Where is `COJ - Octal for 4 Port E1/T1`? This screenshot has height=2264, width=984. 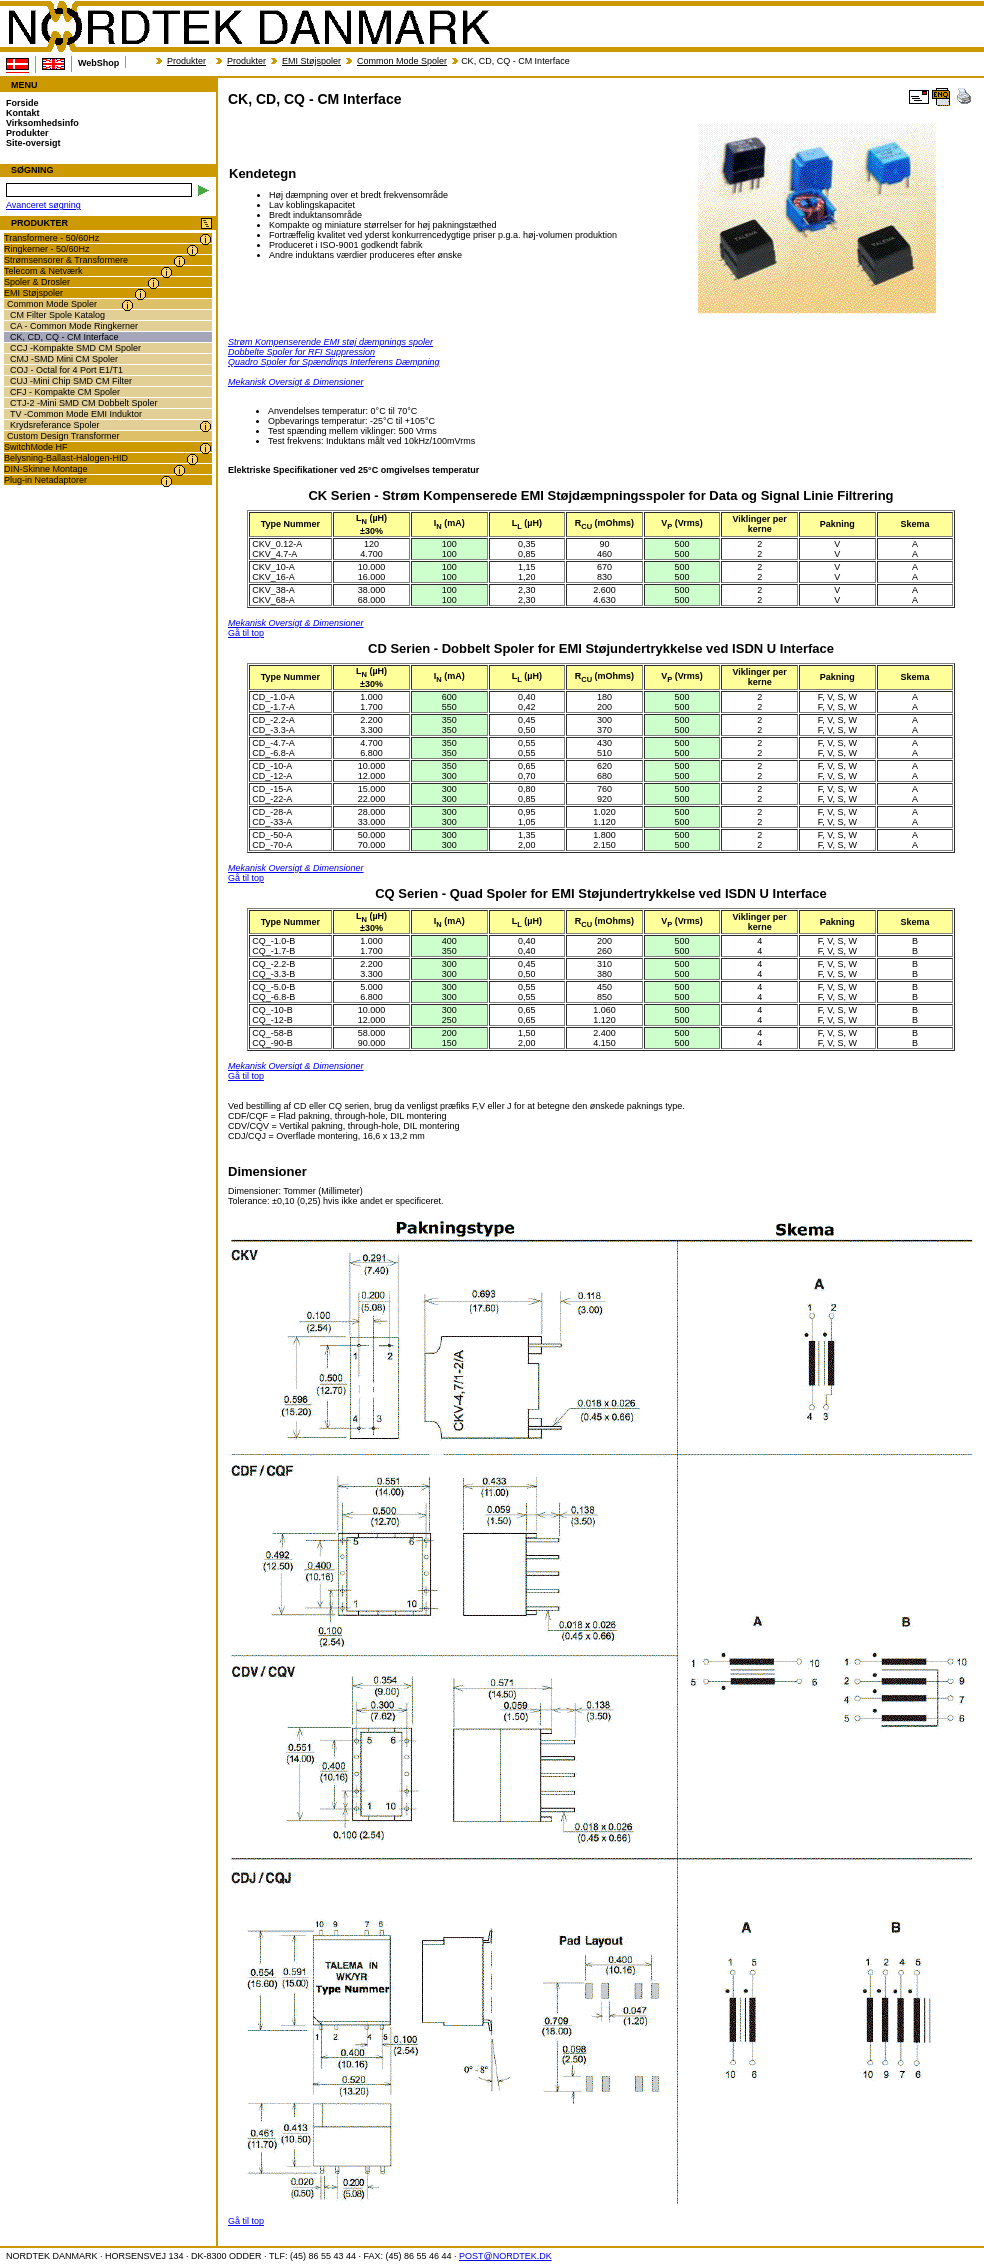 COJ - Octal for 4 Port E1/T1 is located at coordinates (66, 370).